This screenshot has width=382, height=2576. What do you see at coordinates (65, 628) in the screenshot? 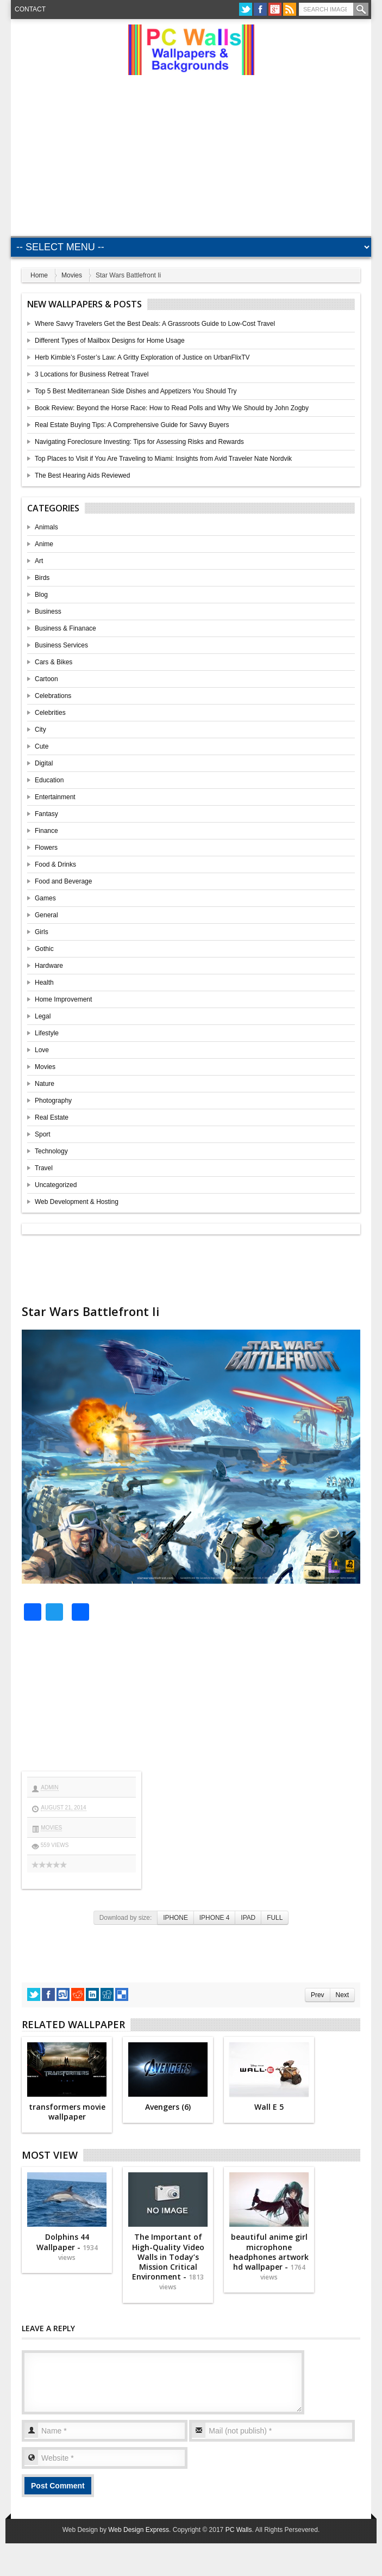
I see `Business & Finanace` at bounding box center [65, 628].